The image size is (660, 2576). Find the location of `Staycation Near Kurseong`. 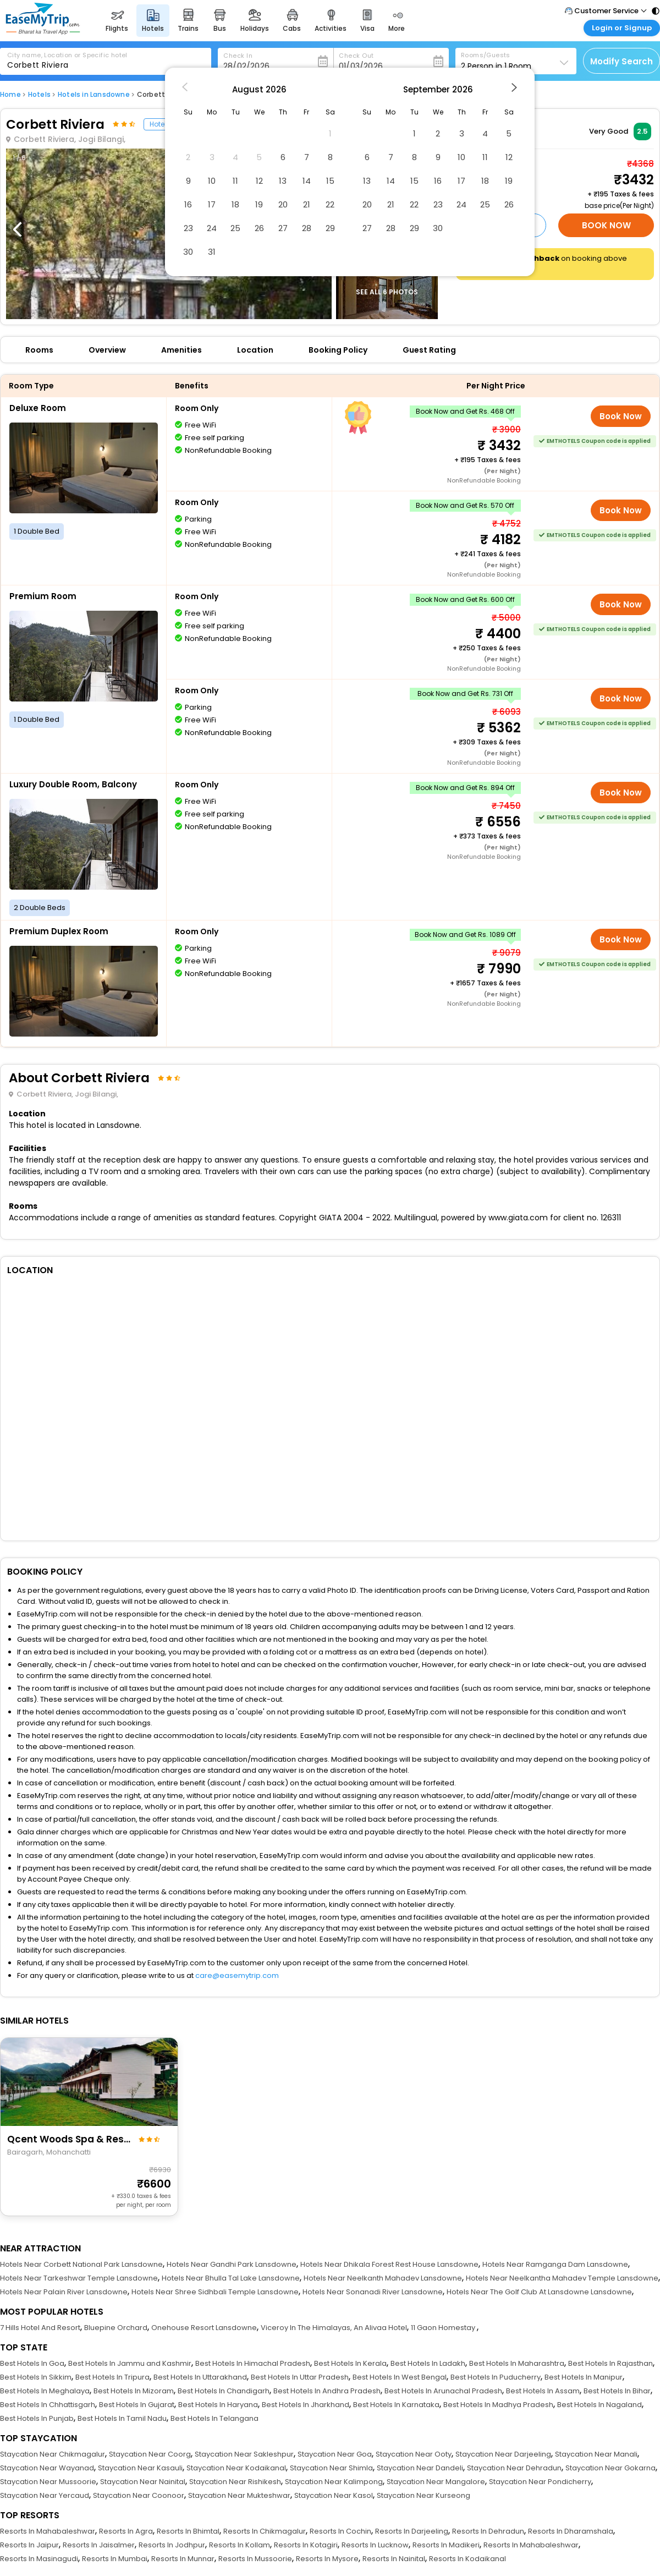

Staycation Near Kurseong is located at coordinates (423, 2495).